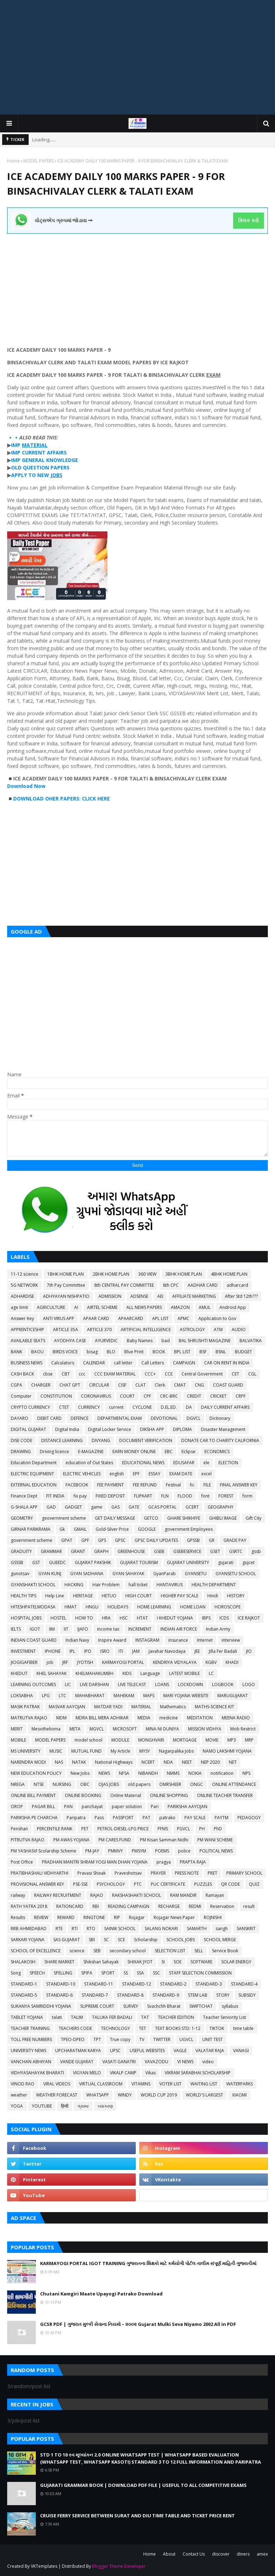 This screenshot has width=275, height=2576. What do you see at coordinates (212, 1596) in the screenshot?
I see `Hindi` at bounding box center [212, 1596].